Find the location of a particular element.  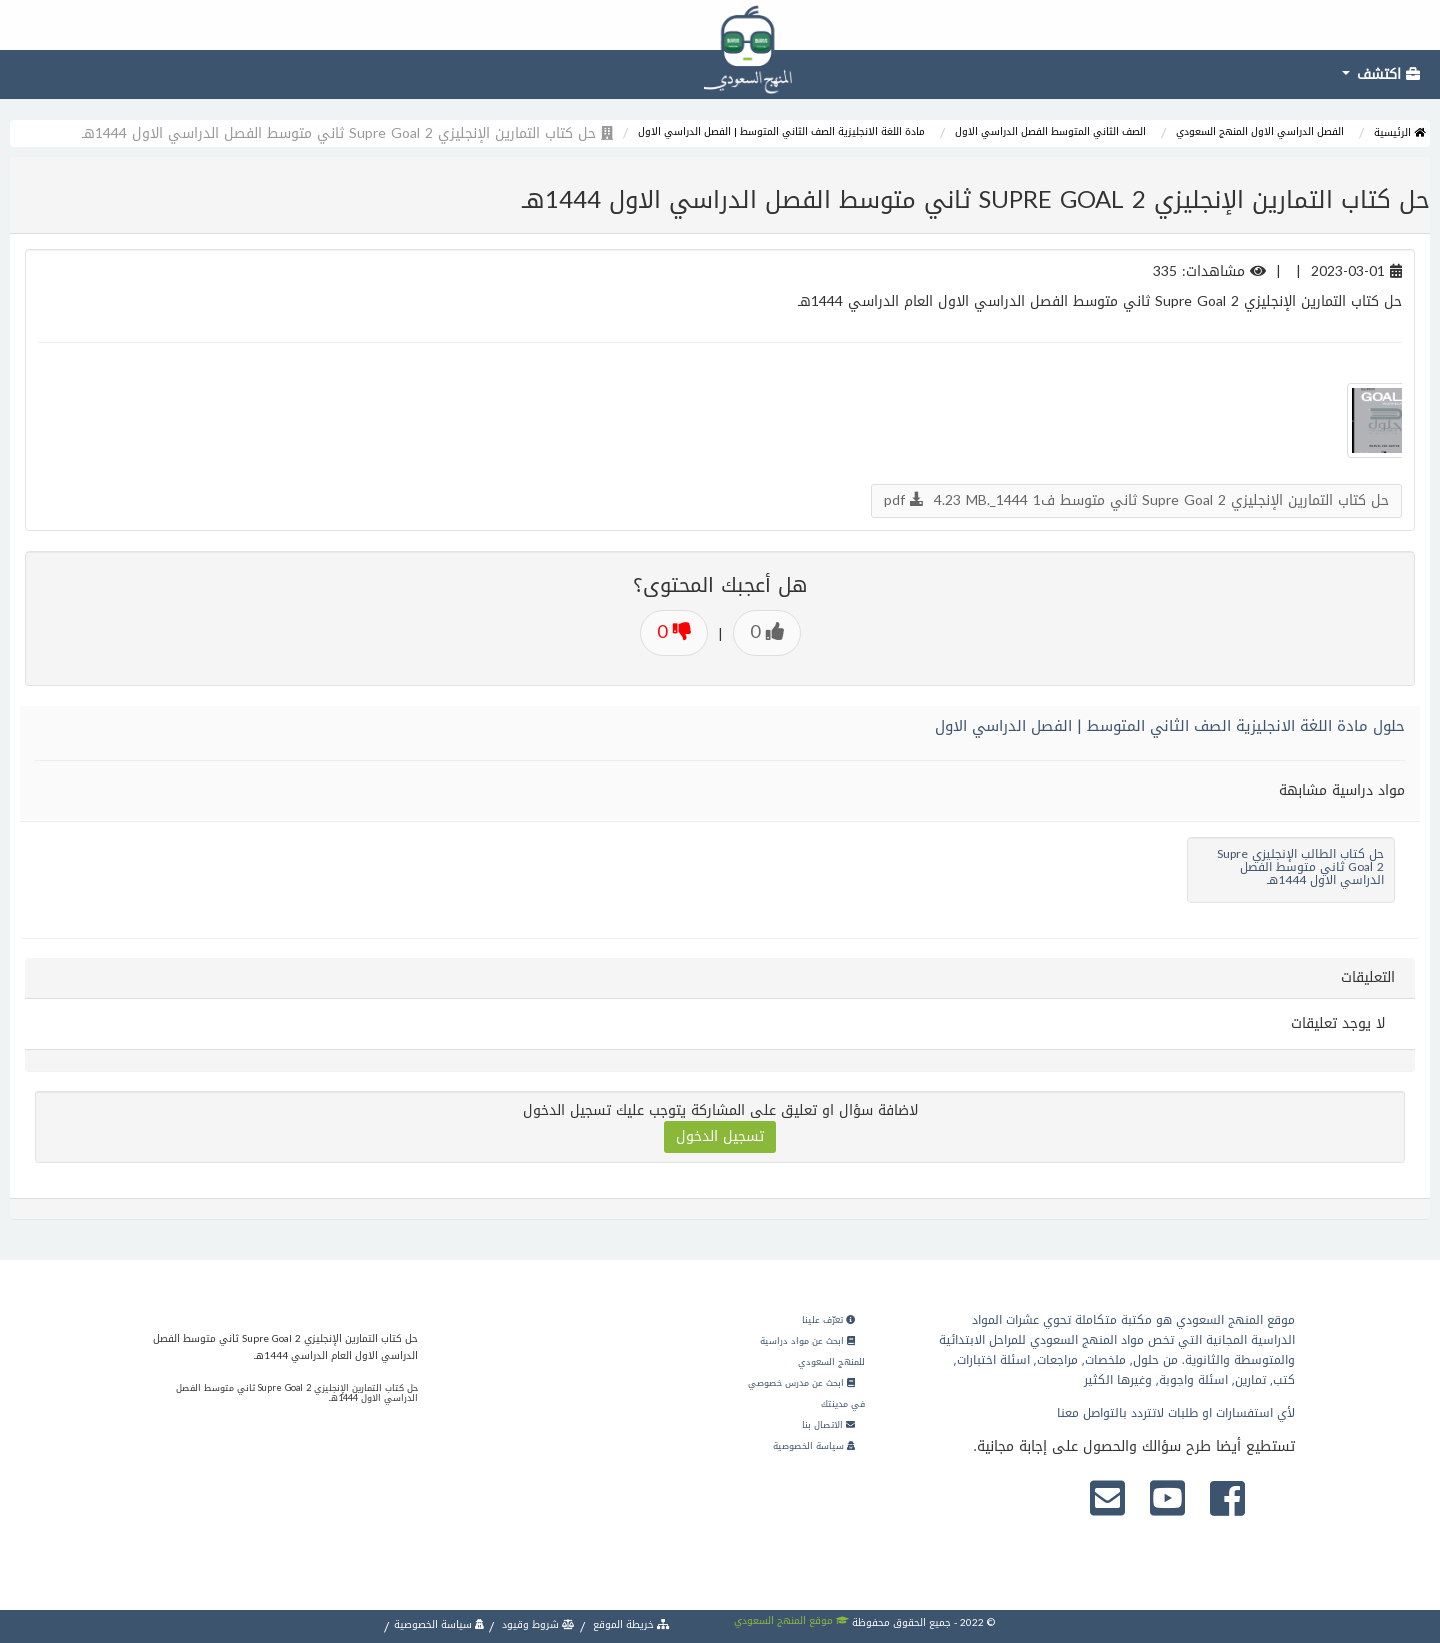

الاتصال بنا is located at coordinates (828, 1425).